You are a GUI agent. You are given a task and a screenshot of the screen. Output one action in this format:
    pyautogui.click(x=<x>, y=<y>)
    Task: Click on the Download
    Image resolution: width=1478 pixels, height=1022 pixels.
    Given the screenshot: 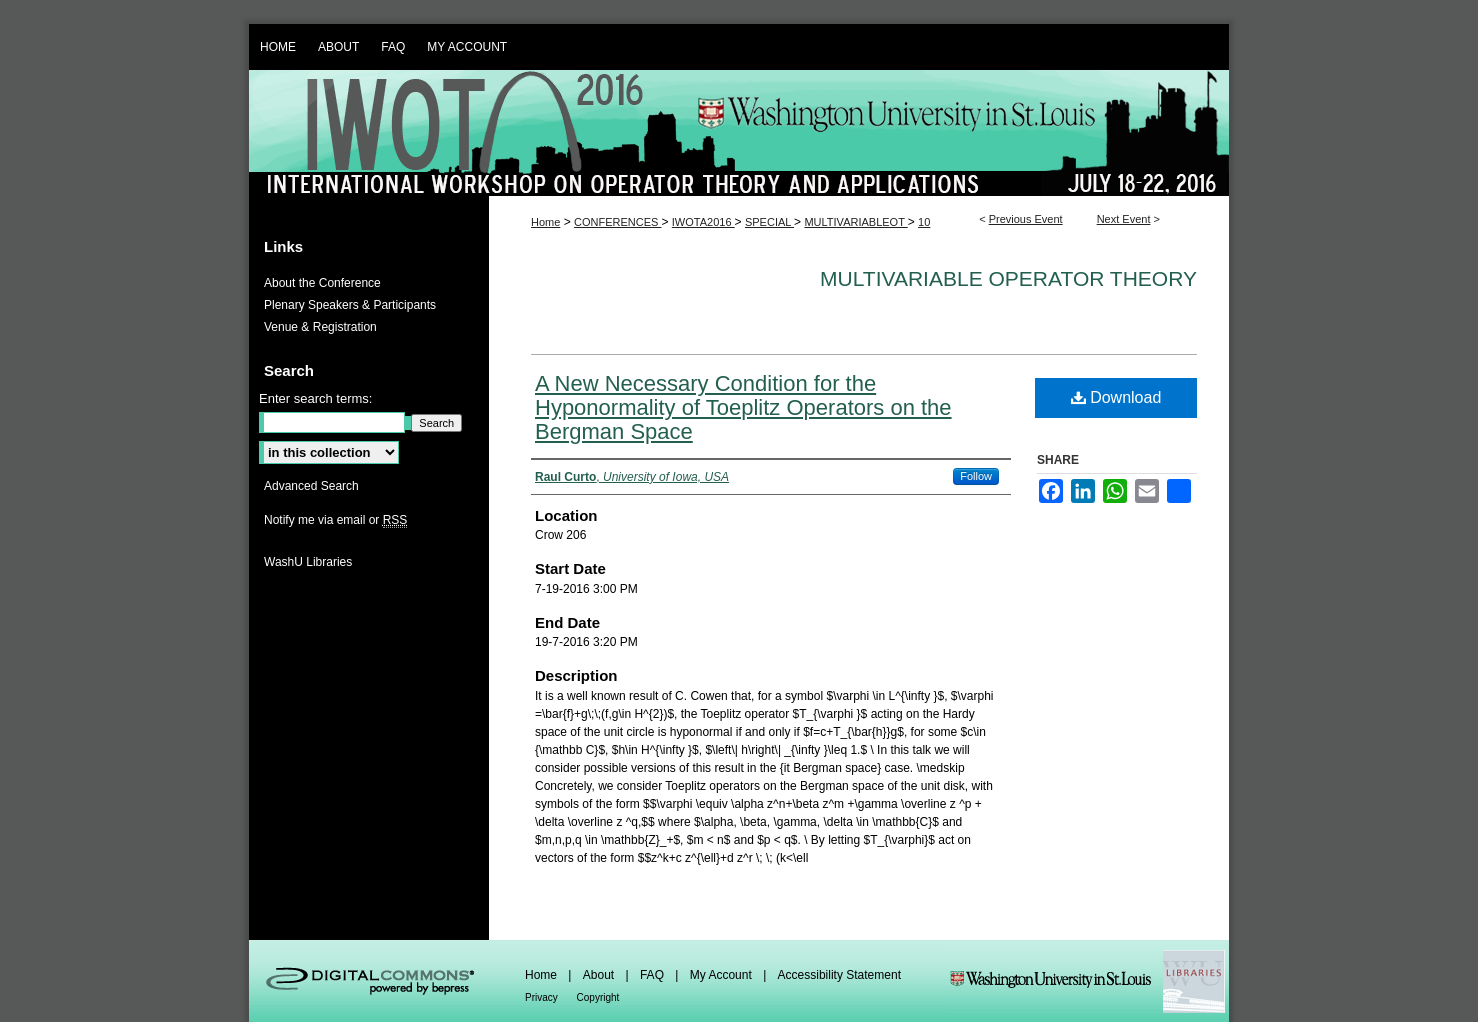 What is the action you would take?
    pyautogui.click(x=1116, y=397)
    